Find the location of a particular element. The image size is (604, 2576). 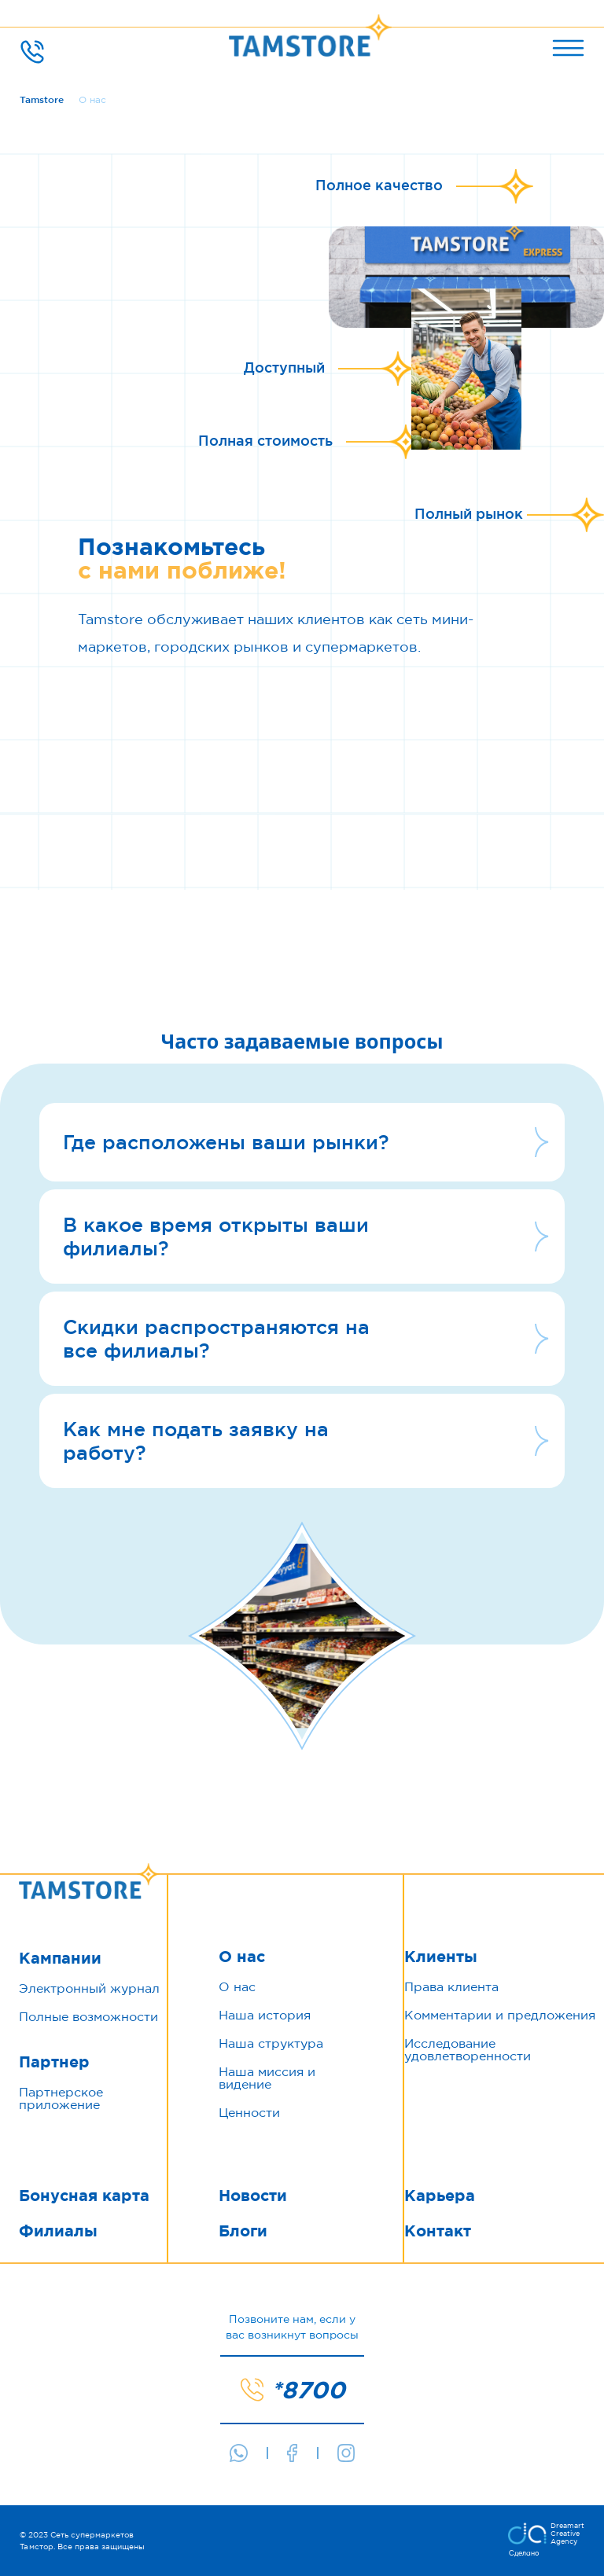

Клиенты is located at coordinates (440, 1956).